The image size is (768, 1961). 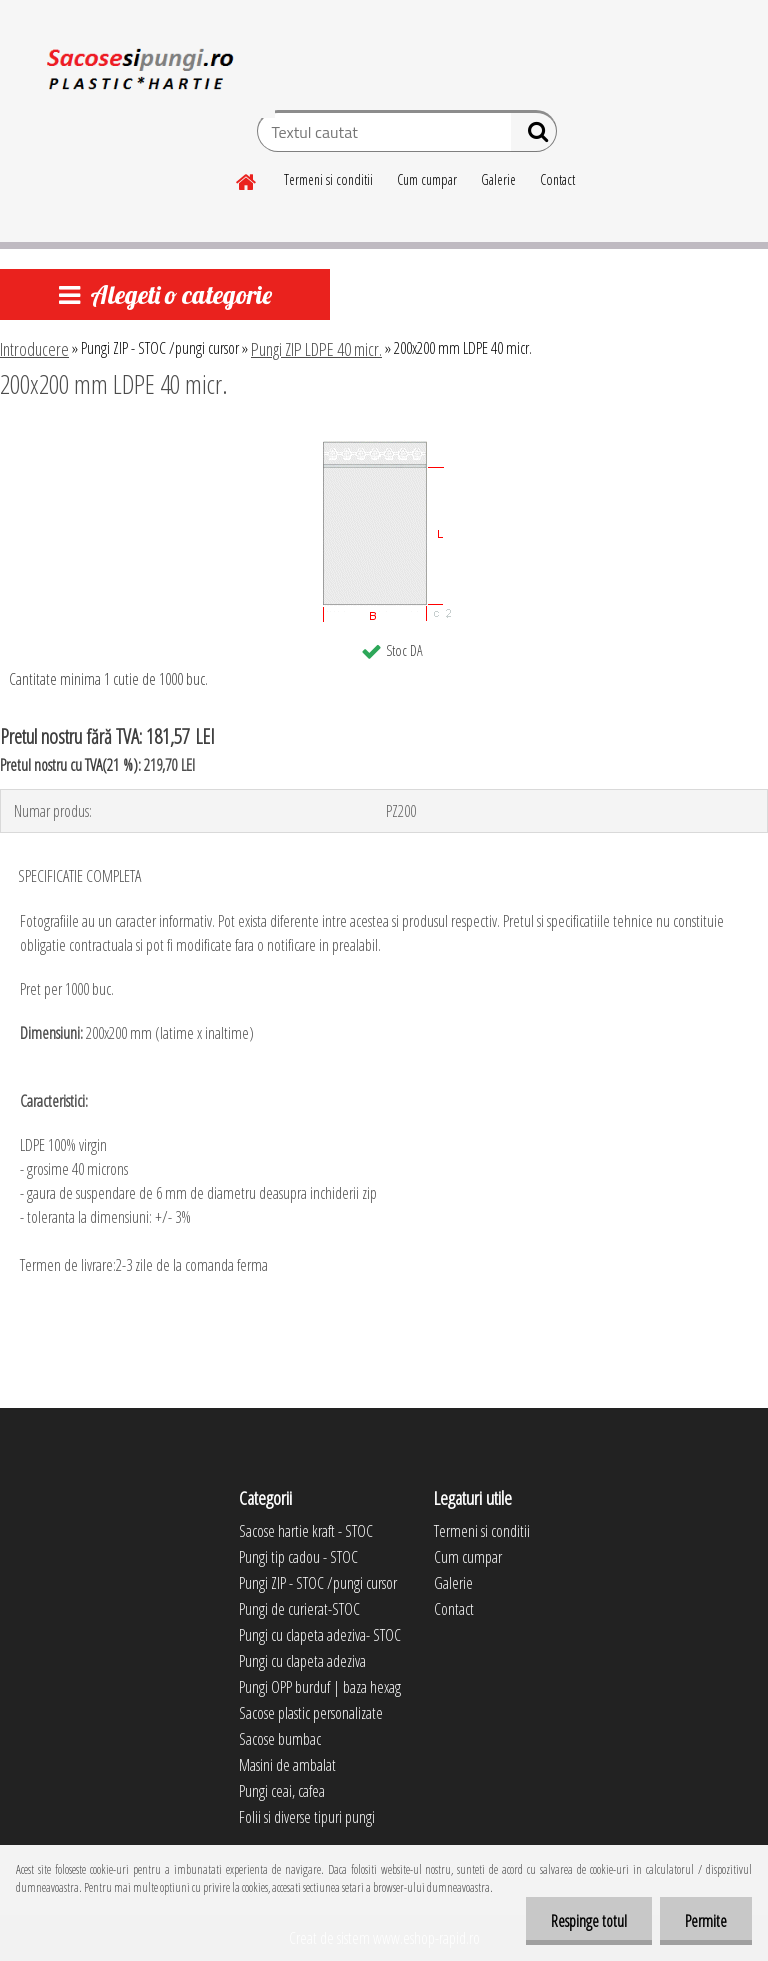 I want to click on Permite, so click(x=706, y=1921).